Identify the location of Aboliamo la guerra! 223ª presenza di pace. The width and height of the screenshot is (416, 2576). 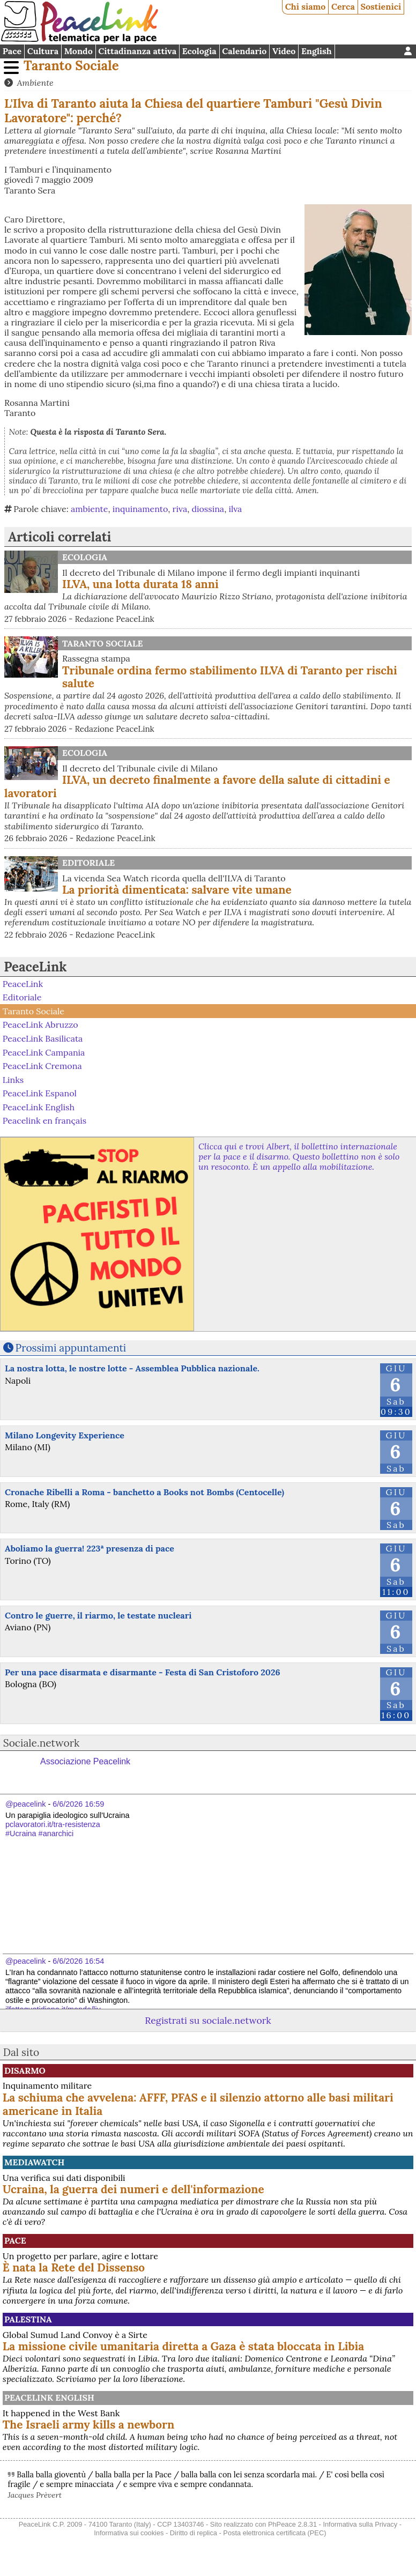
(89, 1548).